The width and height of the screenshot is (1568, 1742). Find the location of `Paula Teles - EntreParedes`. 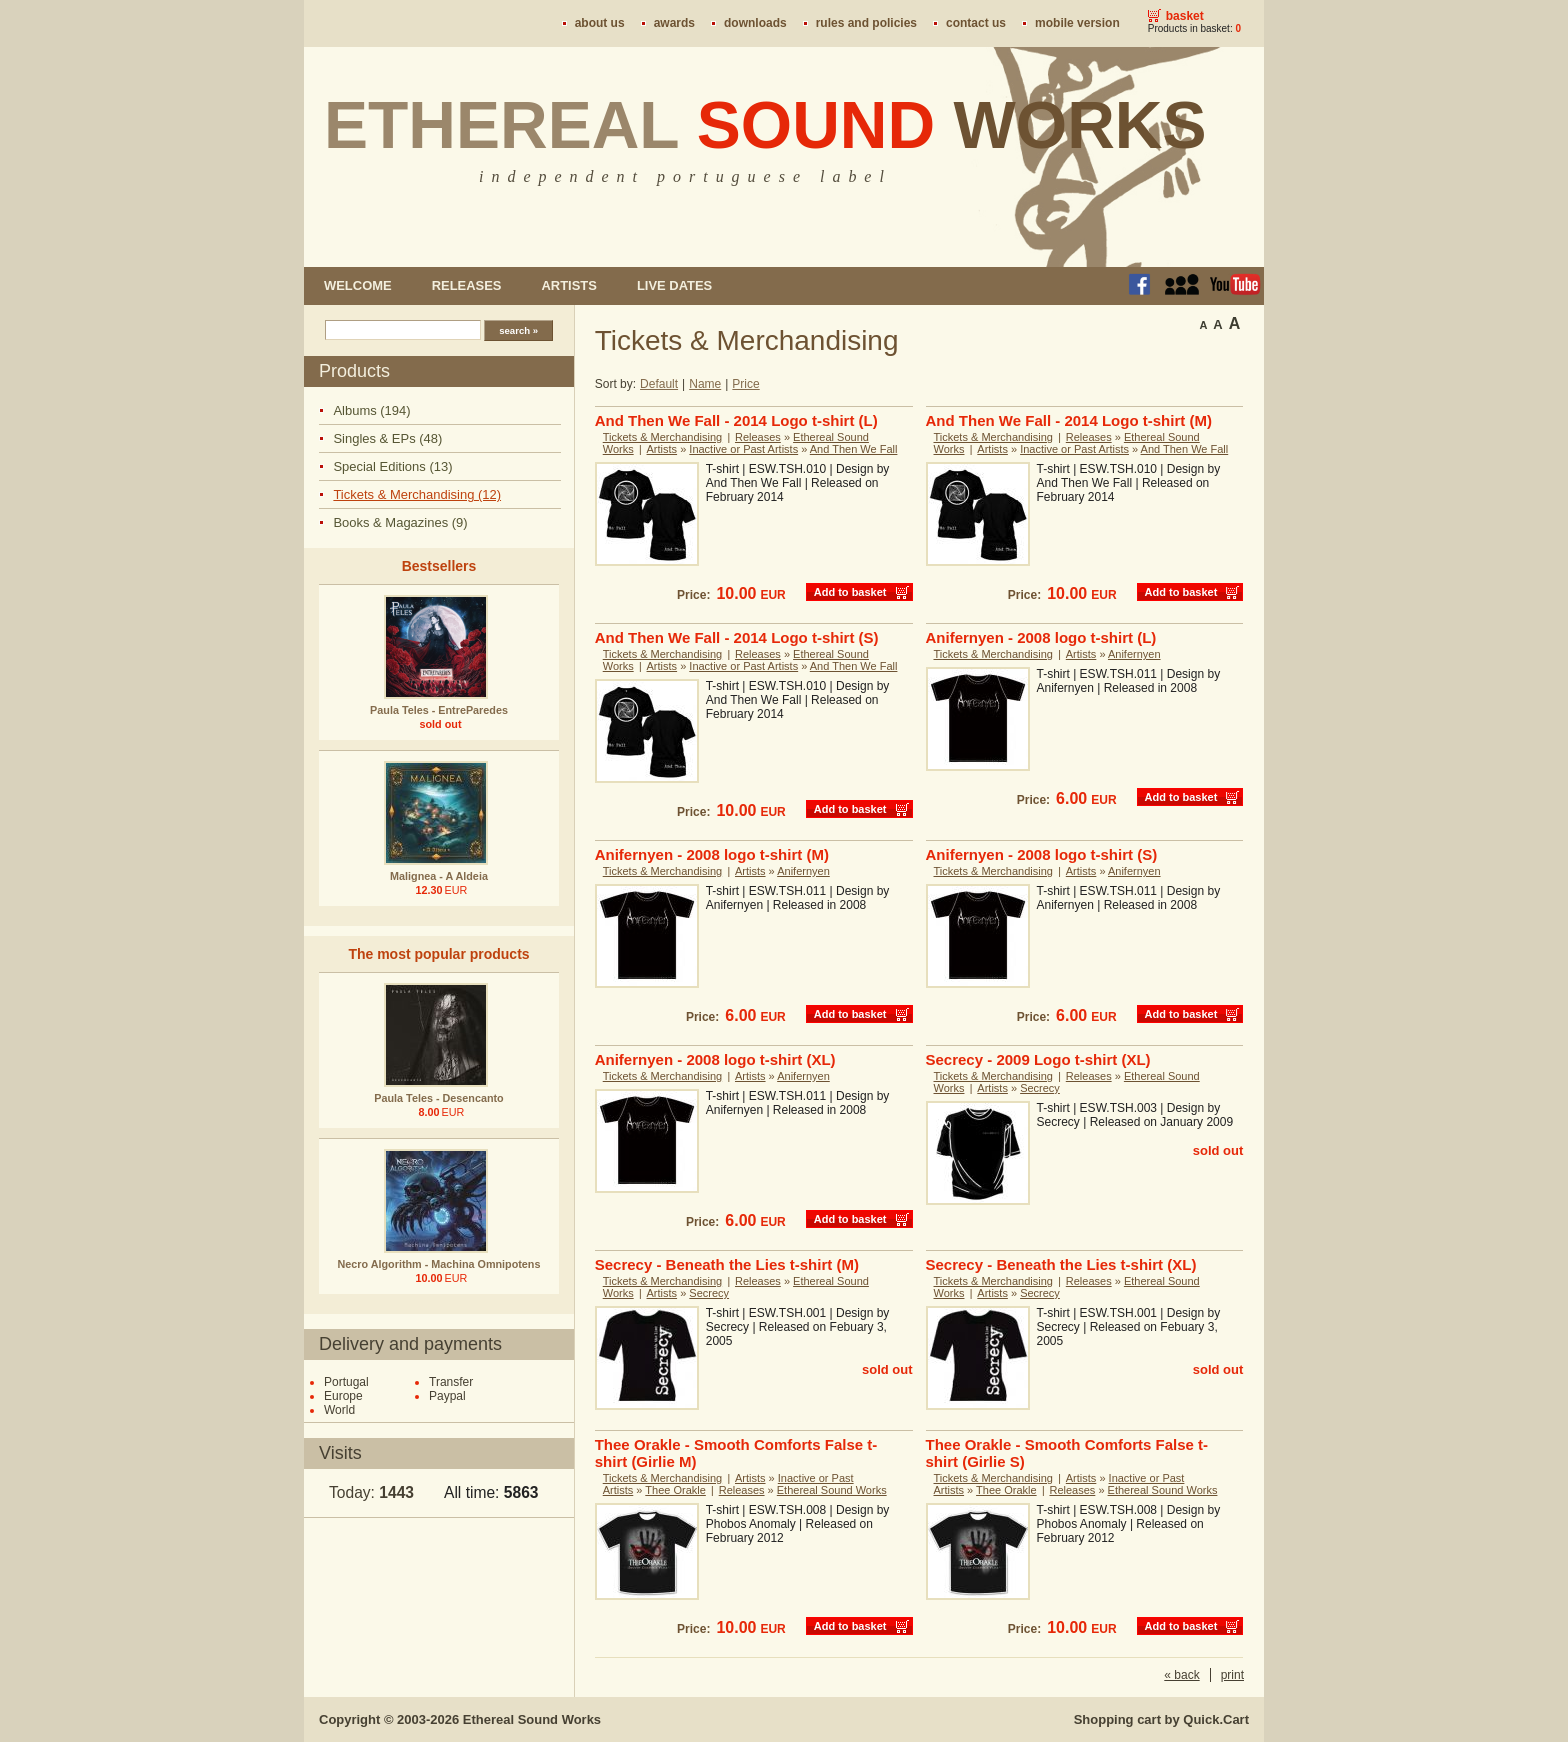

Paula Teles - EntreParedes is located at coordinates (439, 710).